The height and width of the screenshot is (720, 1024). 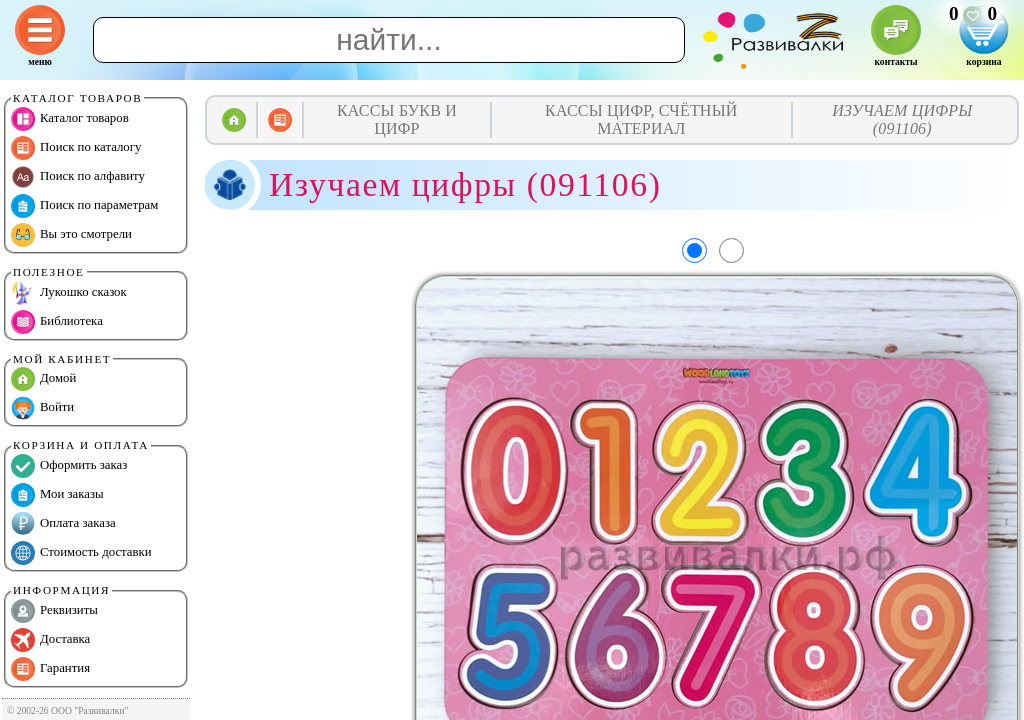 What do you see at coordinates (42, 408) in the screenshot?
I see `Войти` at bounding box center [42, 408].